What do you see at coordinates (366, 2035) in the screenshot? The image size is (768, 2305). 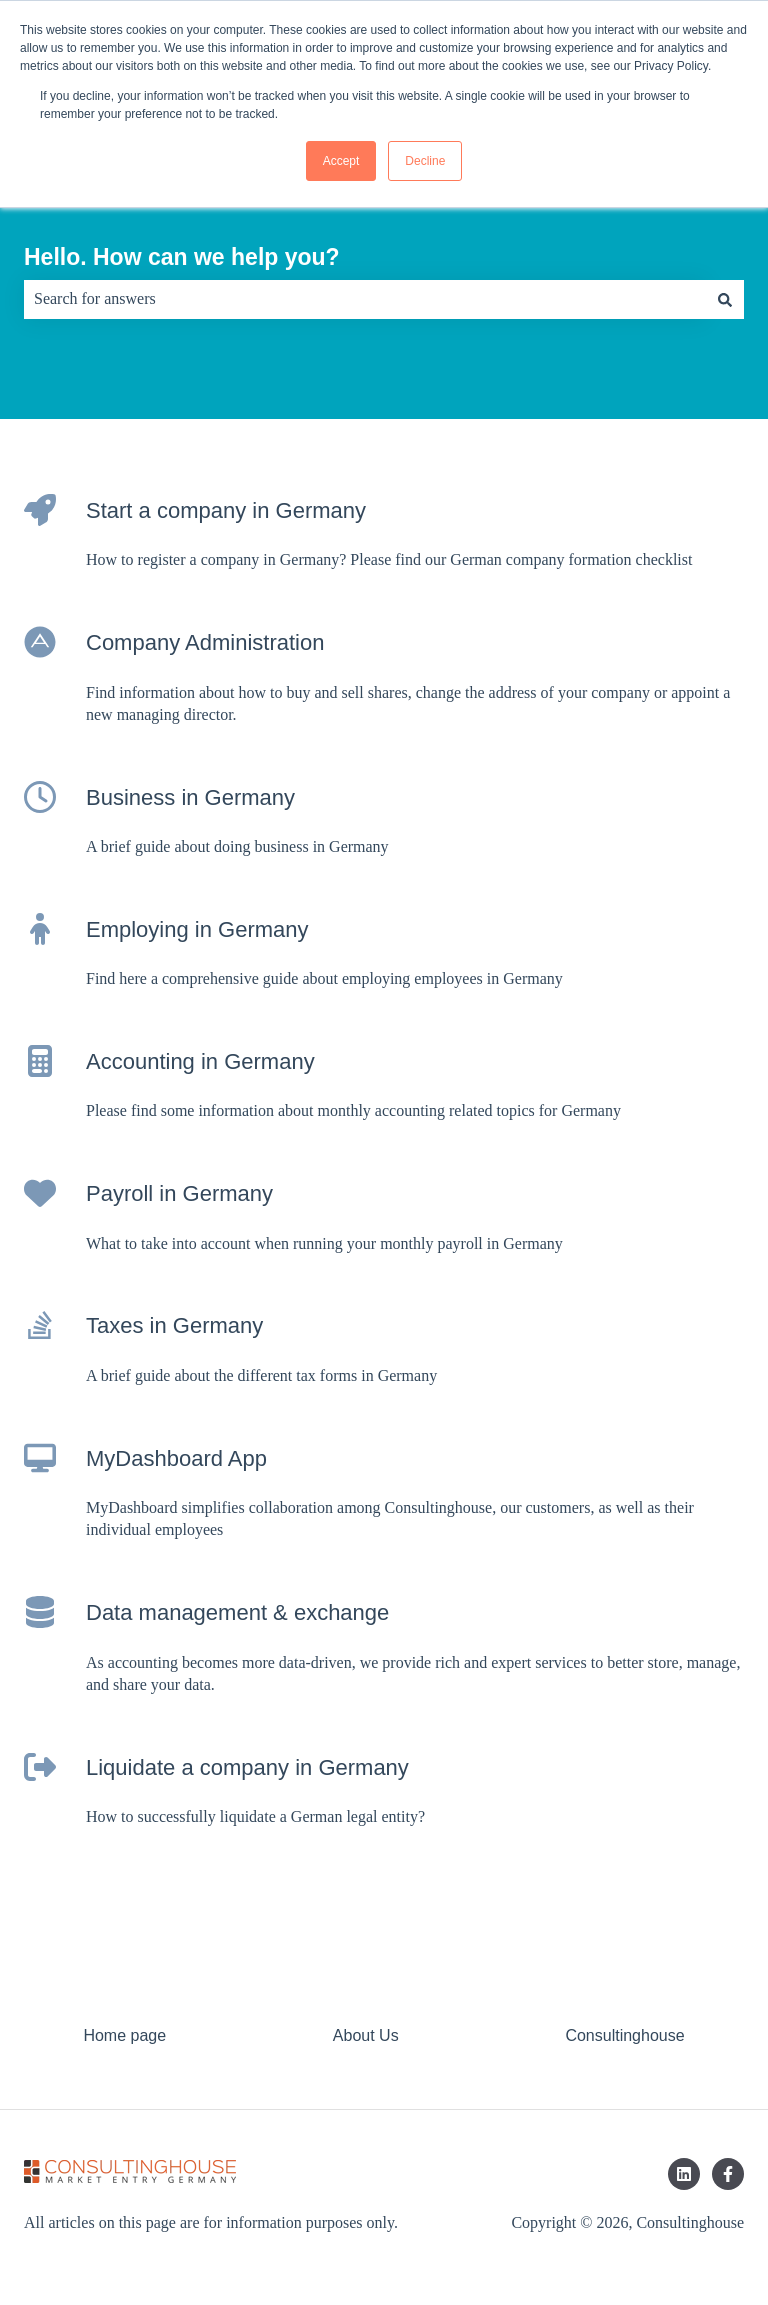 I see `About Us [menuitem]` at bounding box center [366, 2035].